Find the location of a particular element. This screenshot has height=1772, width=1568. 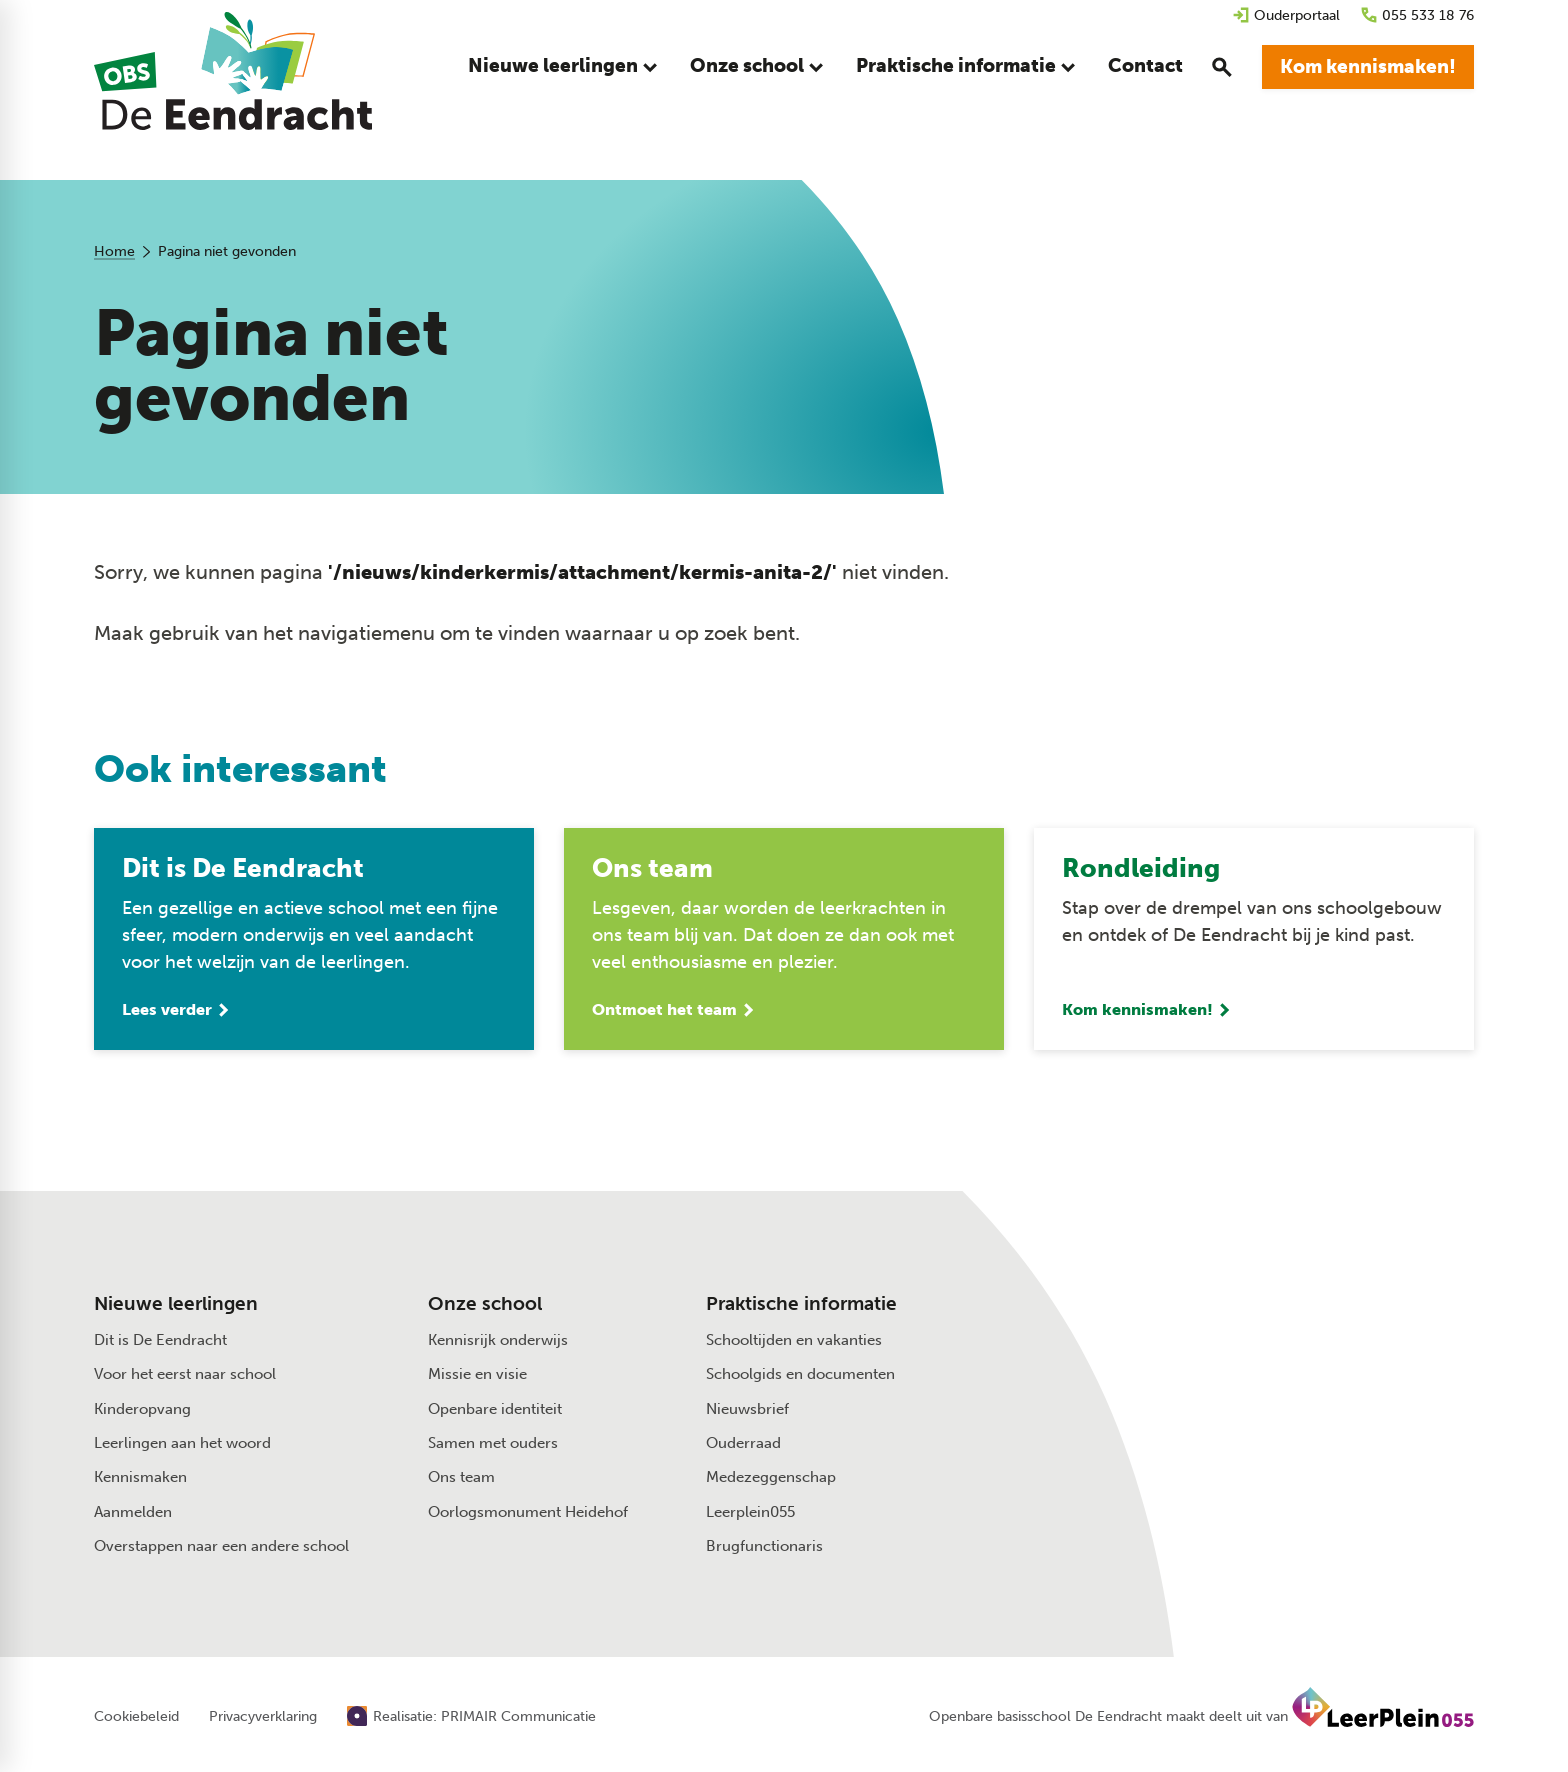

[Ouderportaal] is located at coordinates (1286, 15).